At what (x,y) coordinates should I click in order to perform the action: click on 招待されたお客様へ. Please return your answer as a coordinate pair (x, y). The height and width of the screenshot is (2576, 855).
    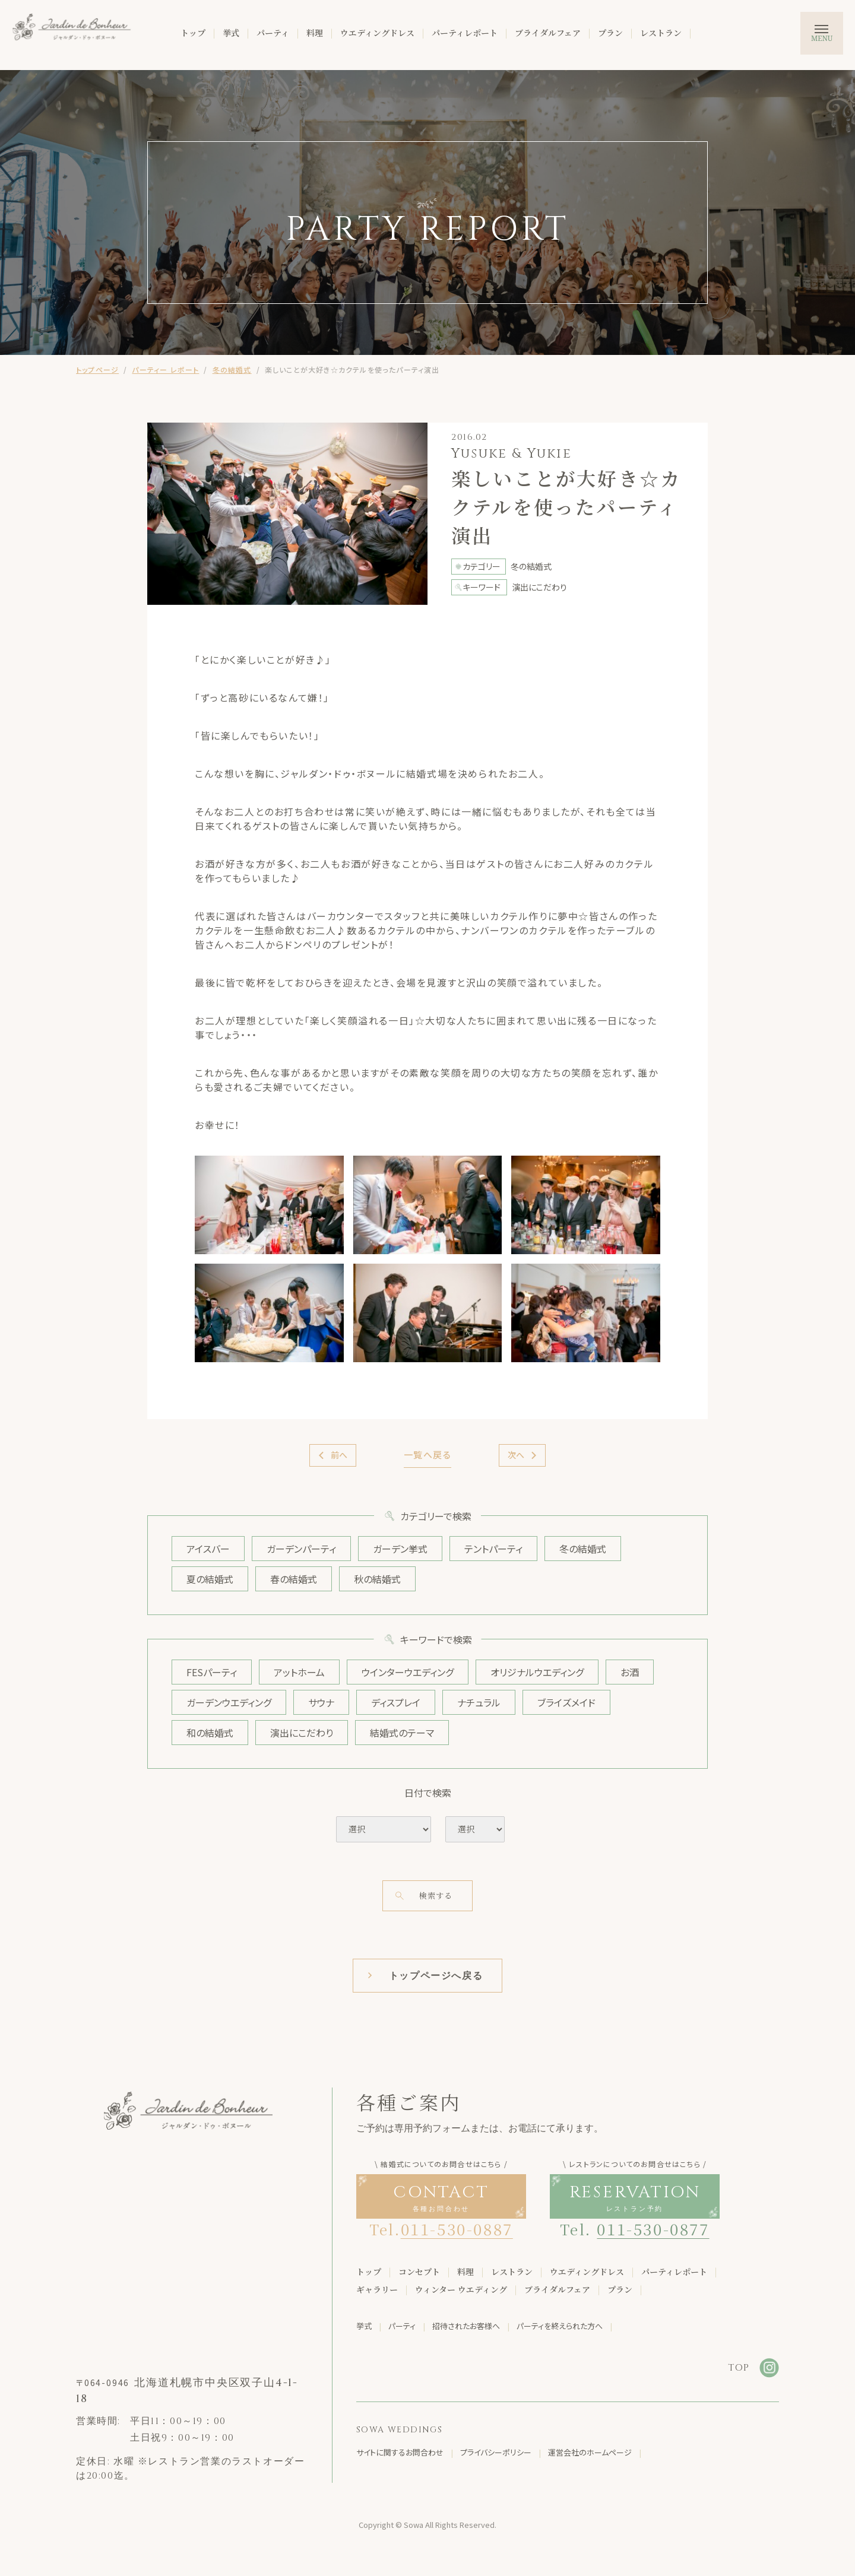
    Looking at the image, I should click on (466, 2325).